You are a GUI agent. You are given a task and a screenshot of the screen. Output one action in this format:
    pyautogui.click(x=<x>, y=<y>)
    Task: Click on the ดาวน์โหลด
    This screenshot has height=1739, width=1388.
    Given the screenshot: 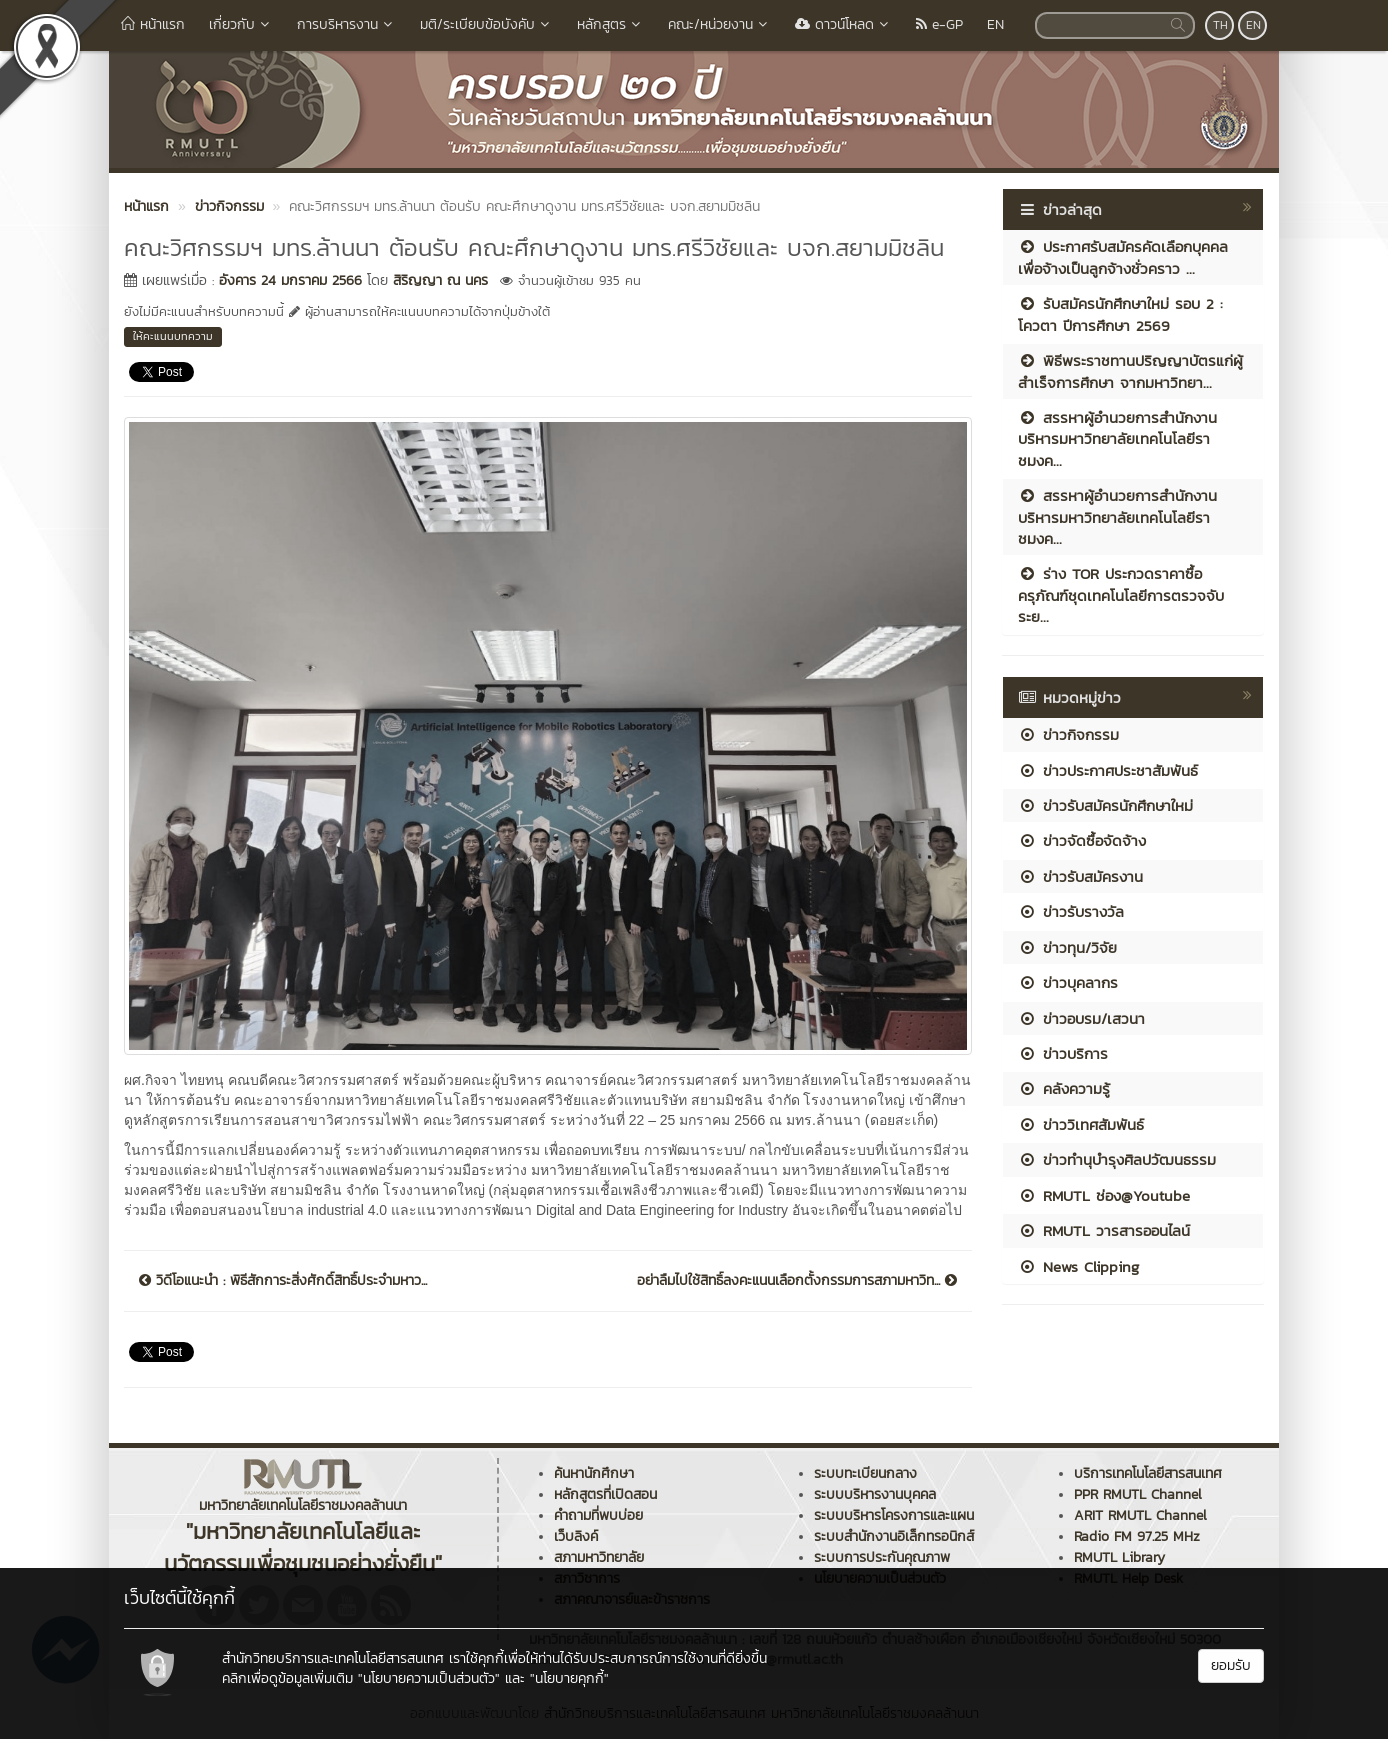 What is the action you would take?
    pyautogui.click(x=843, y=24)
    